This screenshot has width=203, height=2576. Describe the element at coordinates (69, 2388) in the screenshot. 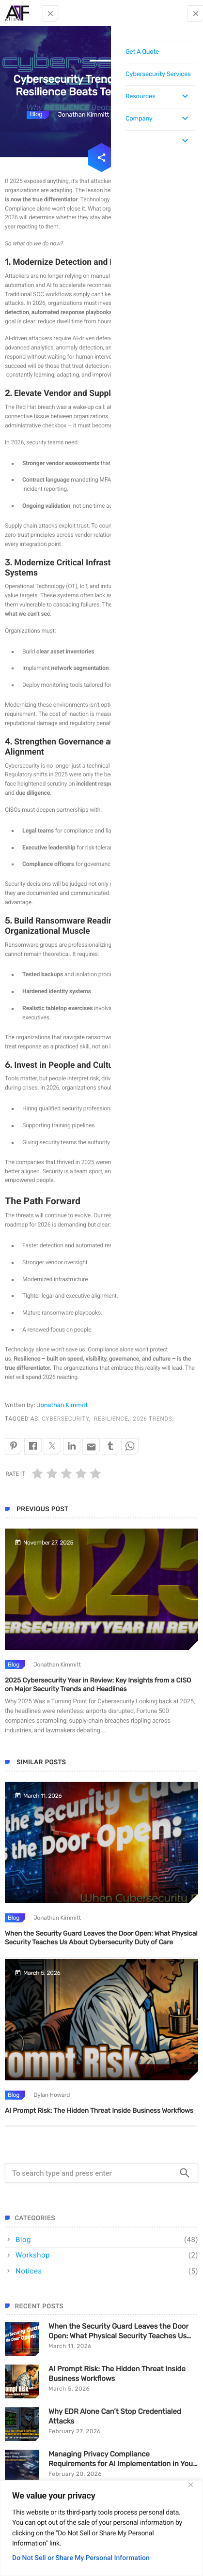

I see `March 5, 2026` at that location.